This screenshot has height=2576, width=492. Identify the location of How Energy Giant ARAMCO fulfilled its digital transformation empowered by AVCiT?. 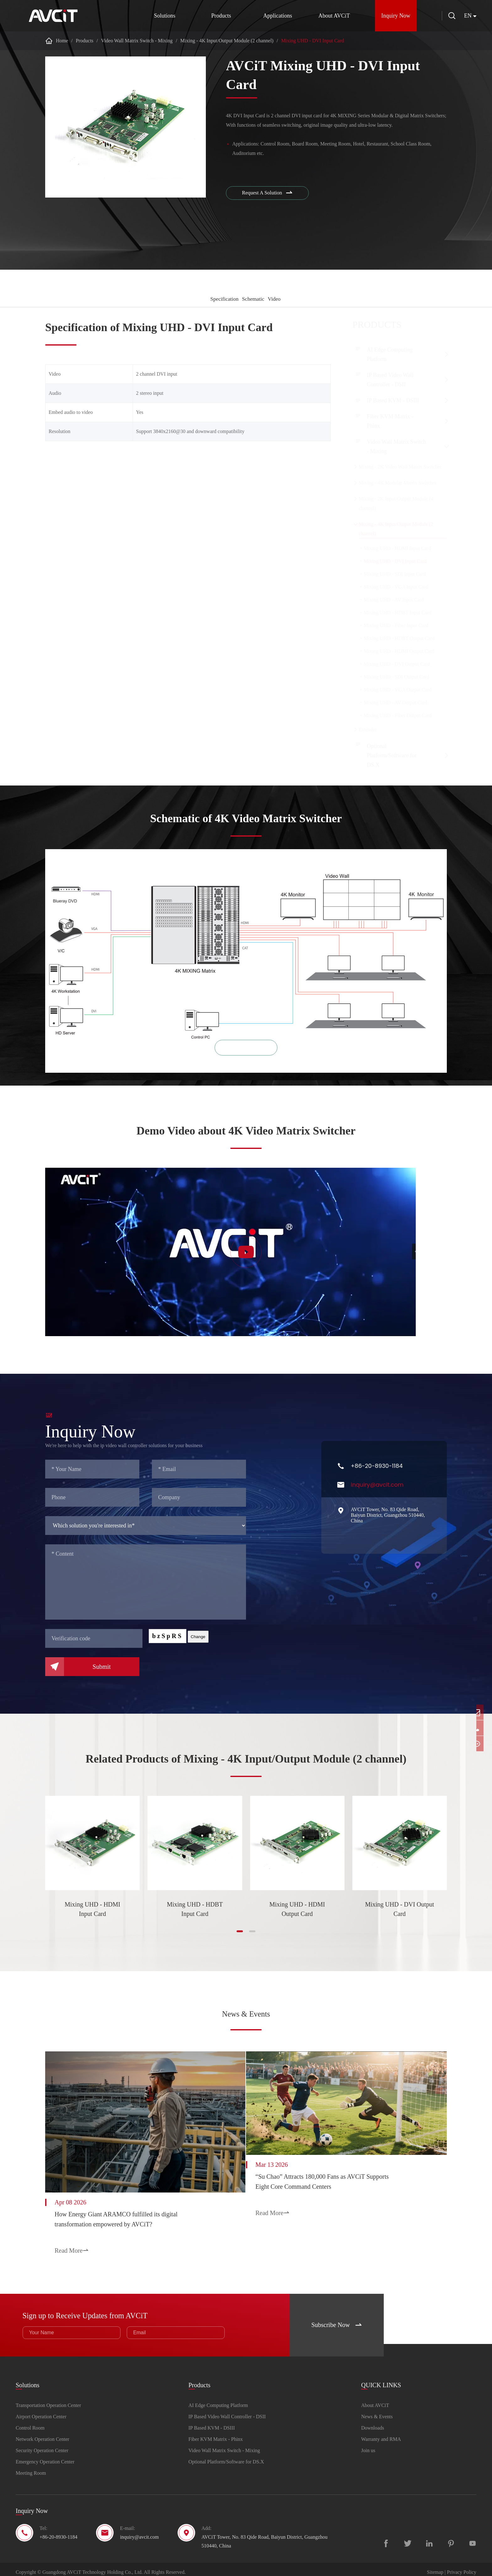
(116, 2216).